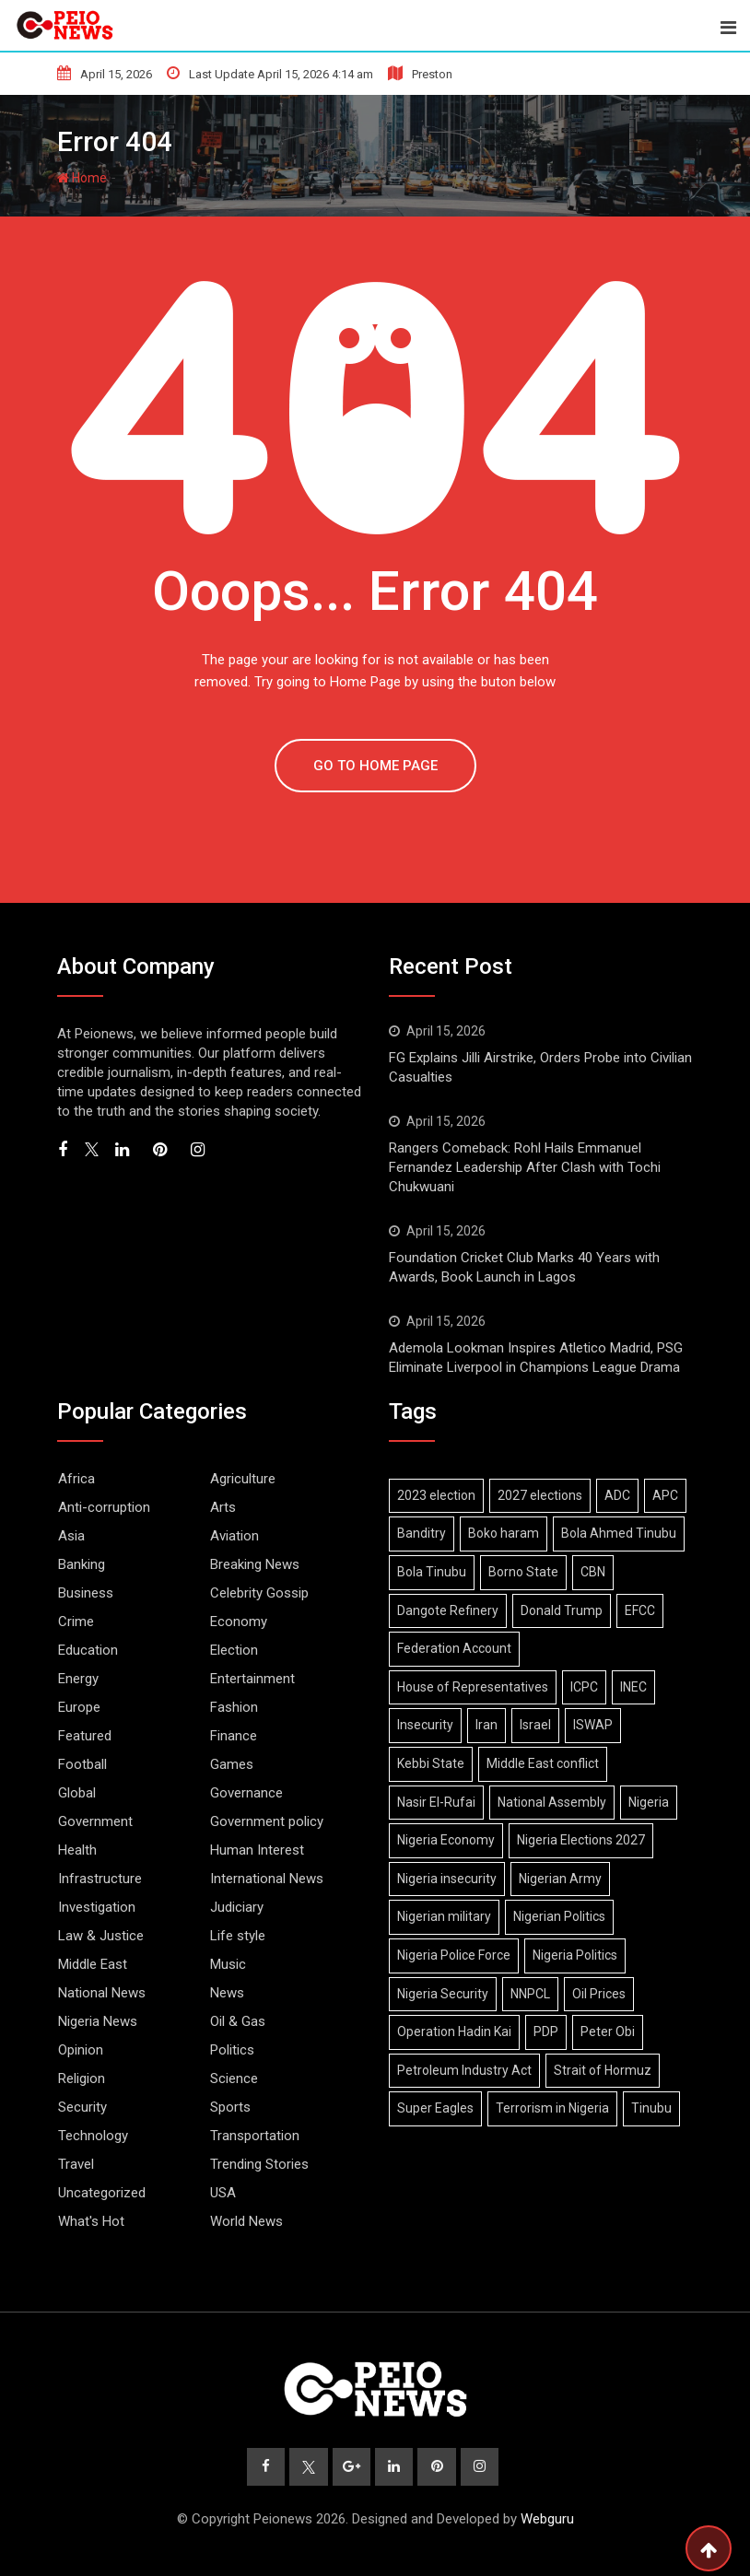 The height and width of the screenshot is (2576, 750). Describe the element at coordinates (540, 1495) in the screenshot. I see `2027 elections [2027 elections (16 items)]` at that location.